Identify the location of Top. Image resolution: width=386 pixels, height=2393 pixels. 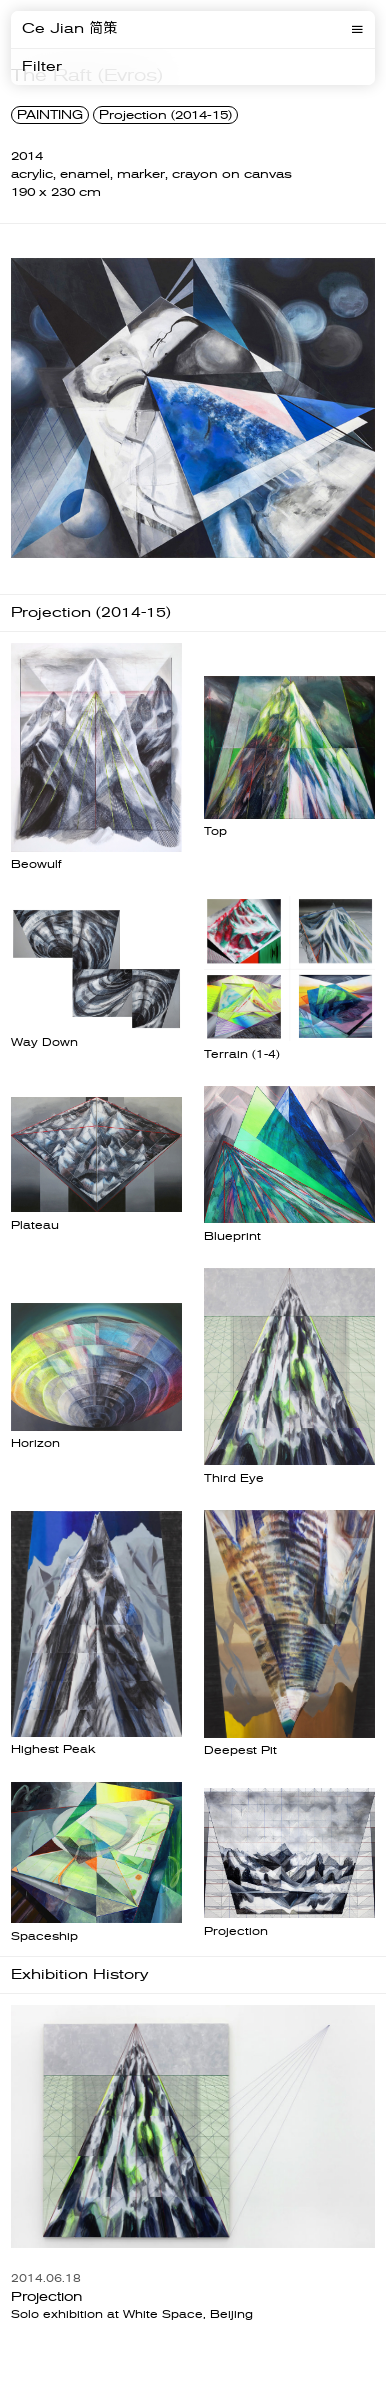
(215, 831).